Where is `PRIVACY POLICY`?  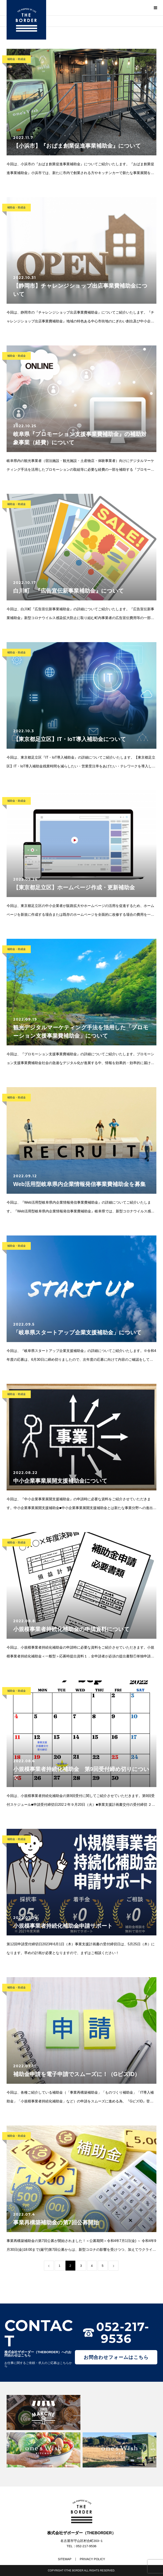
PRIVACY POLICY is located at coordinates (92, 2559).